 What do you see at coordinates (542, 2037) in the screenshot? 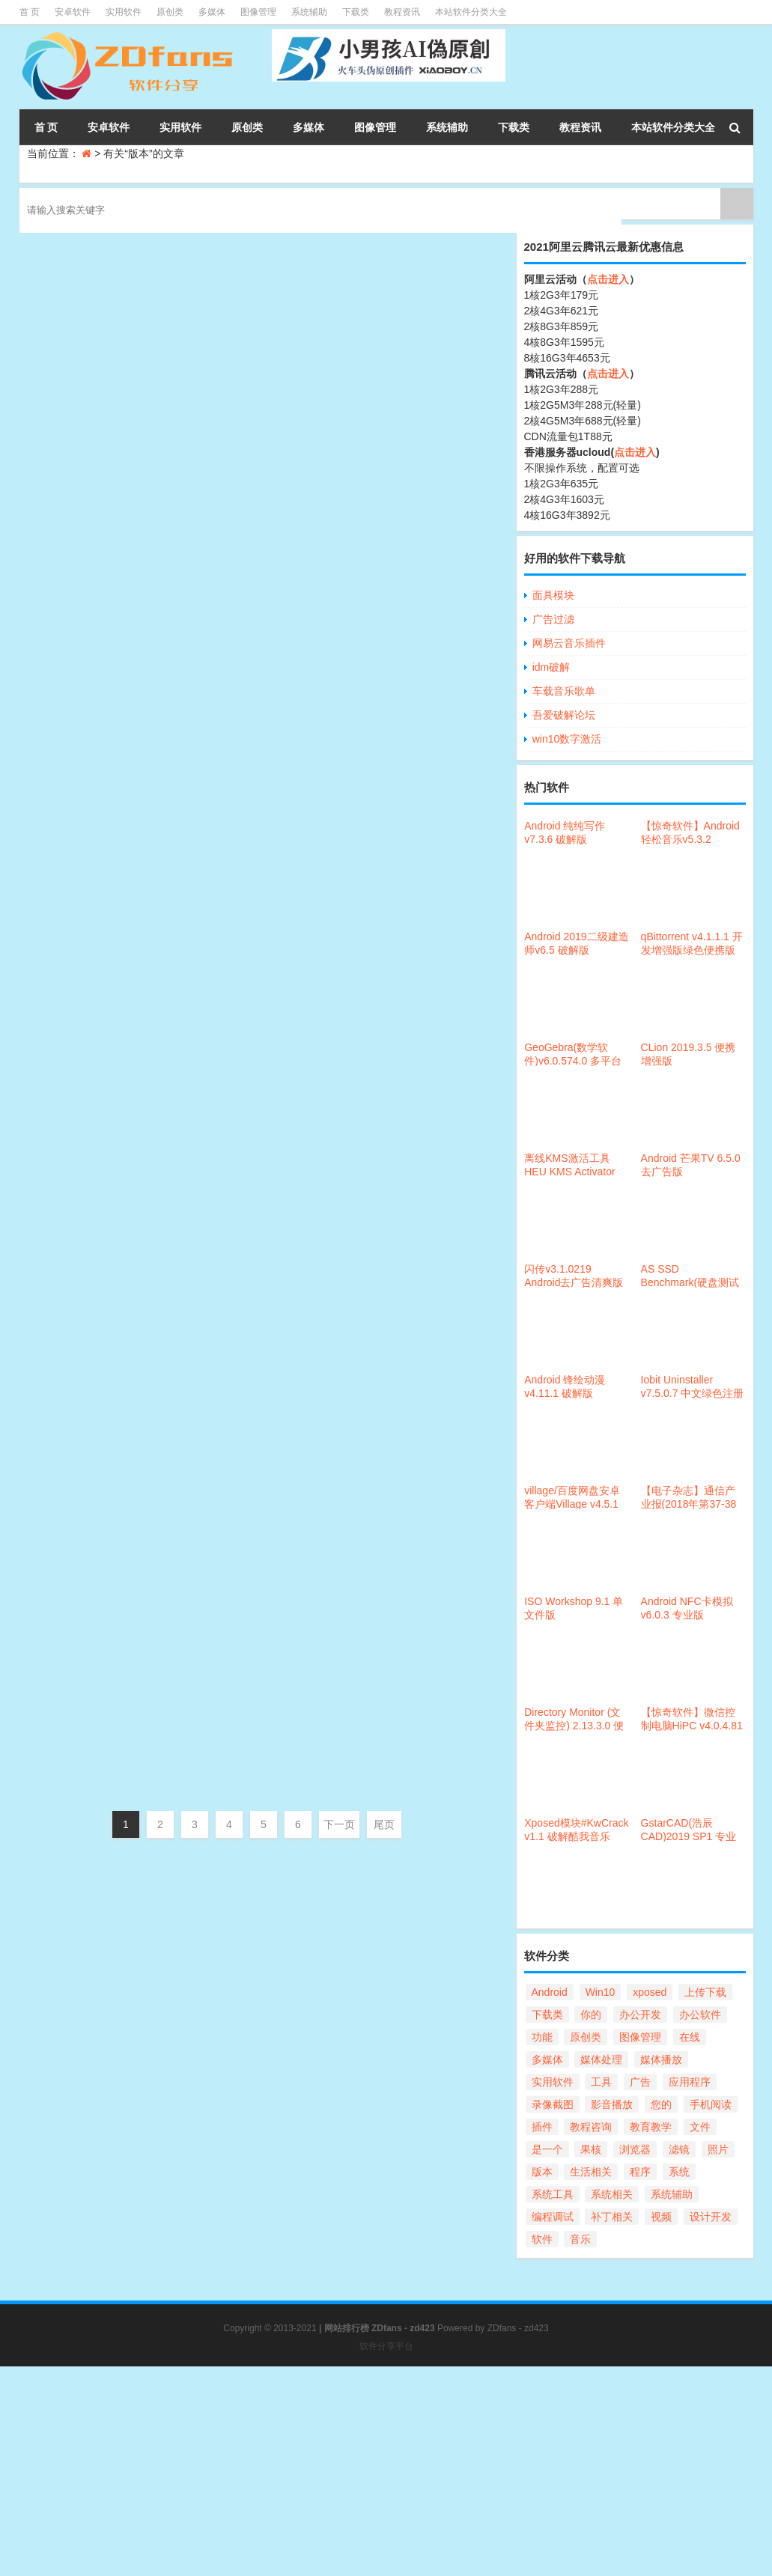
I see `功能 [功能 (100个项目)]` at bounding box center [542, 2037].